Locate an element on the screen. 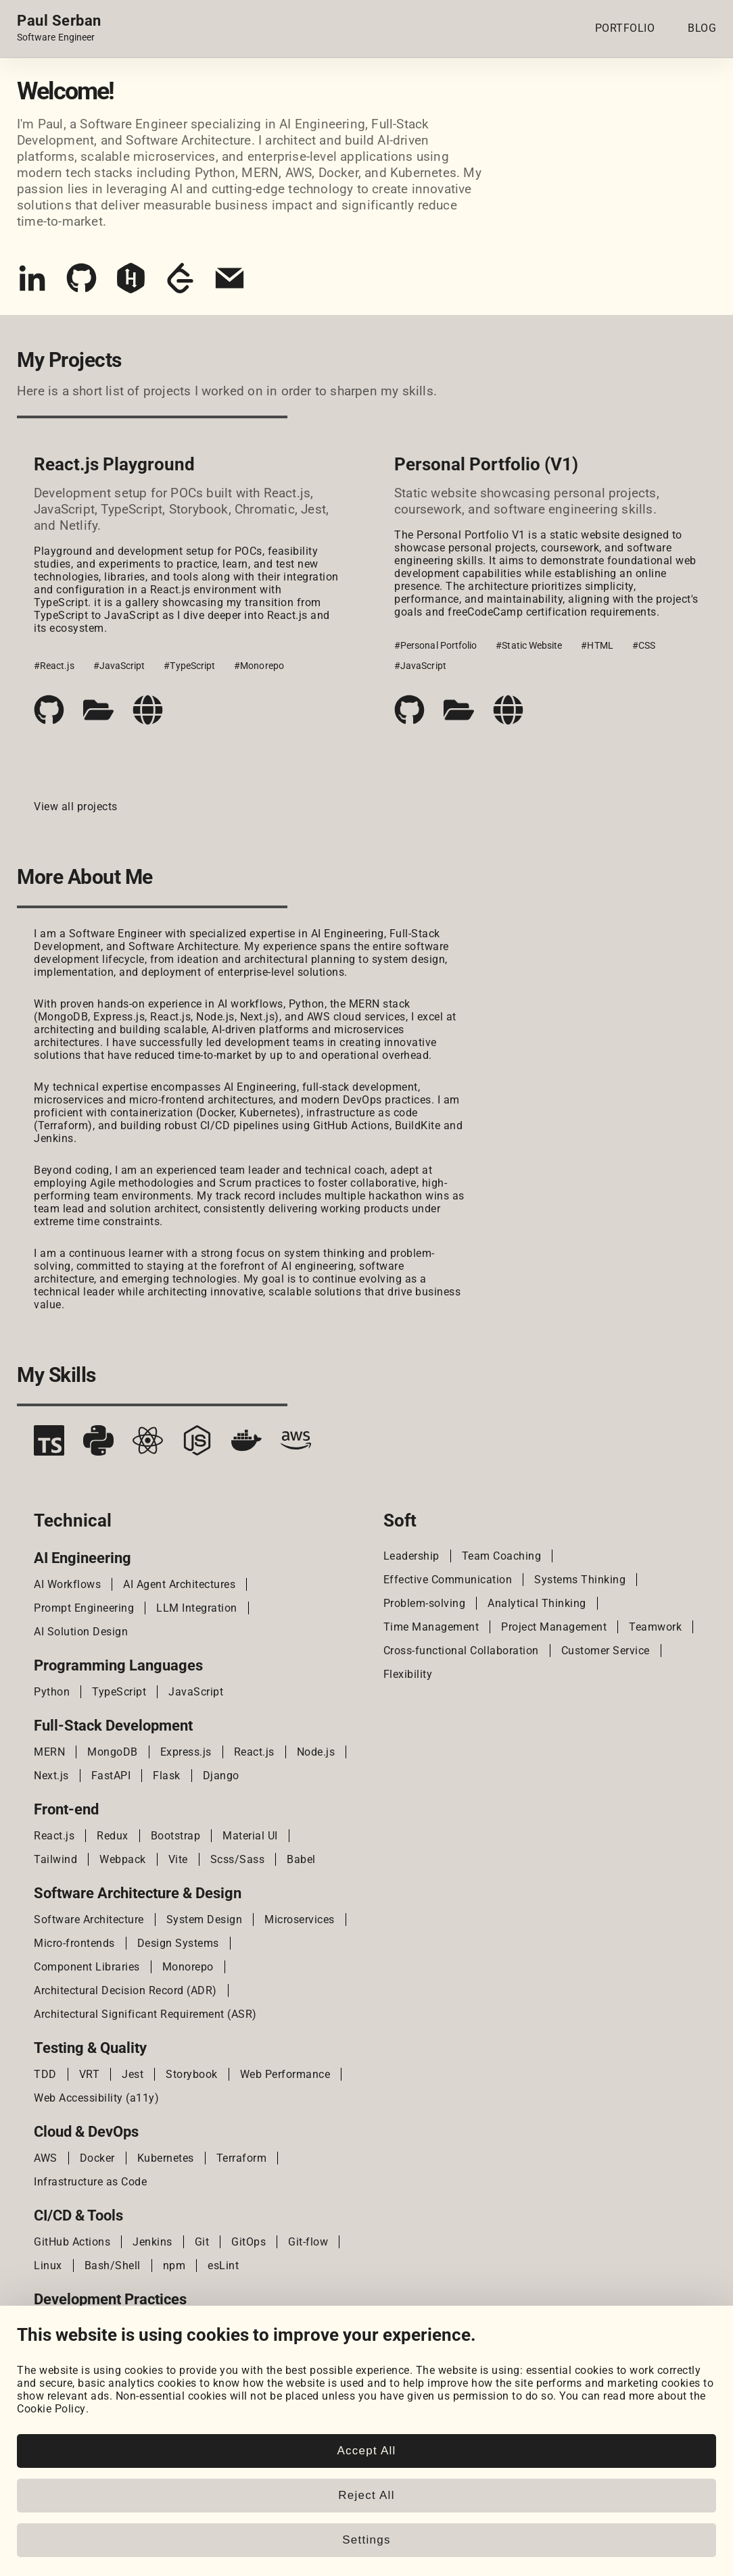  Effective Communication is located at coordinates (448, 1579).